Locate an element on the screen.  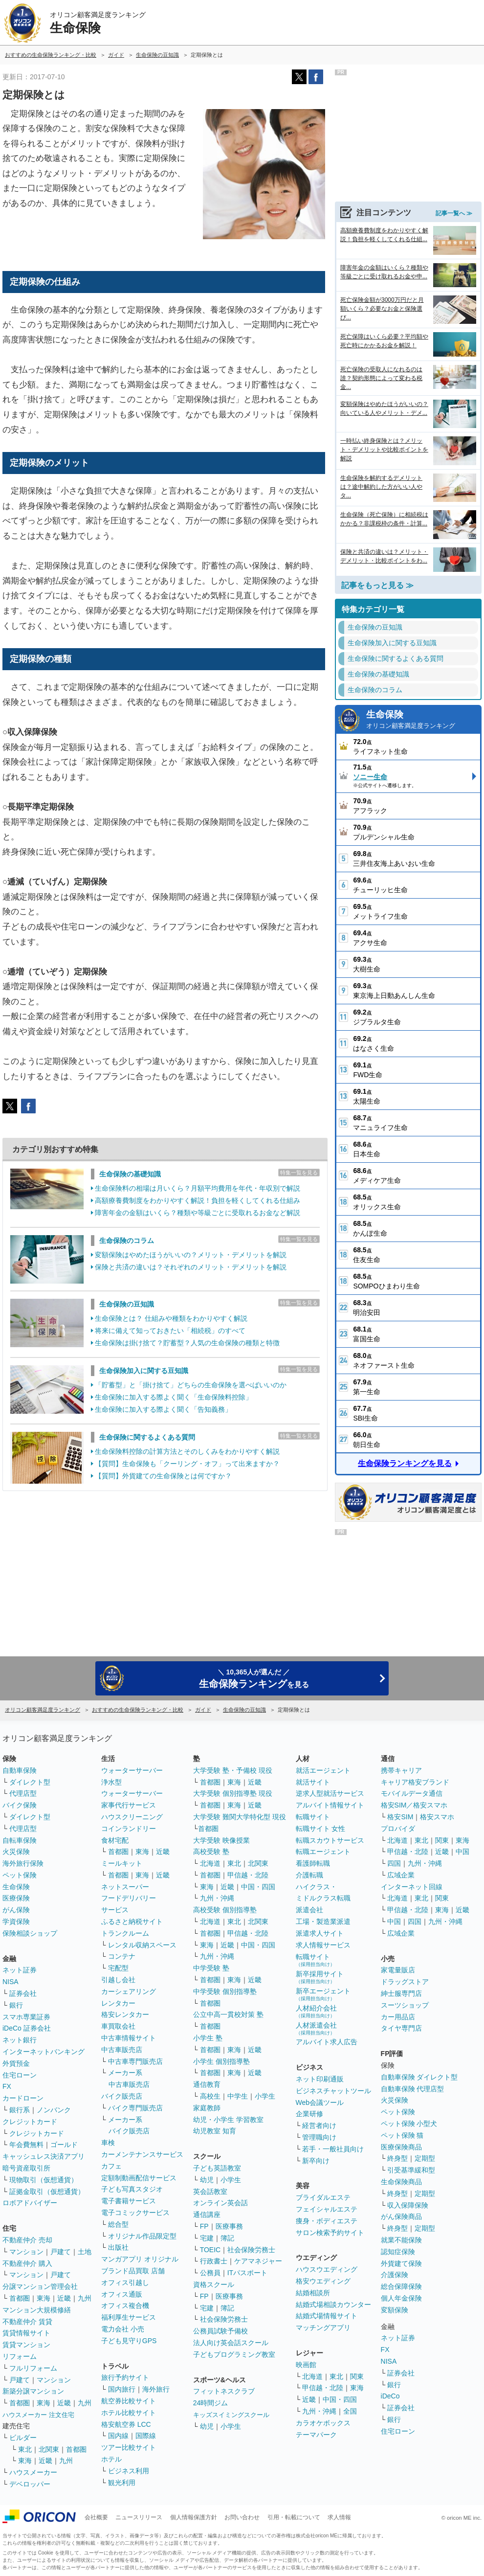
電子コミックサービス is located at coordinates (135, 2212).